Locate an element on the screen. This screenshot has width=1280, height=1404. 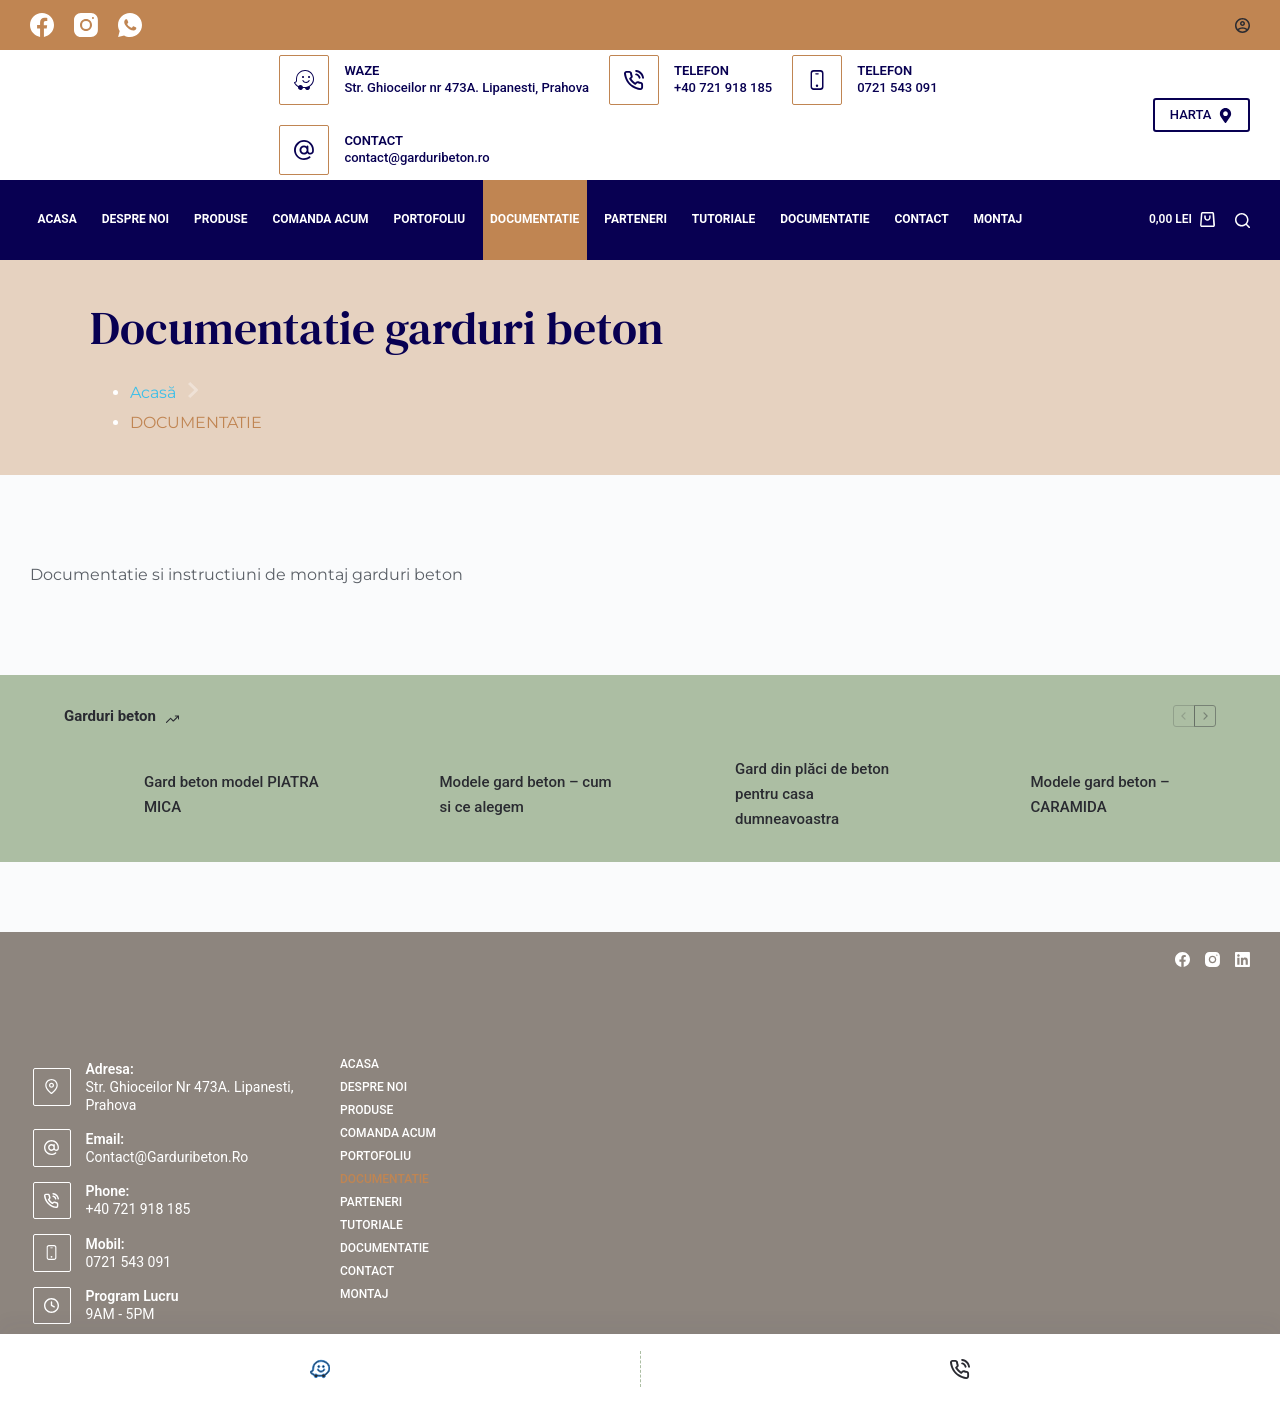
[Search] is located at coordinates (1242, 220).